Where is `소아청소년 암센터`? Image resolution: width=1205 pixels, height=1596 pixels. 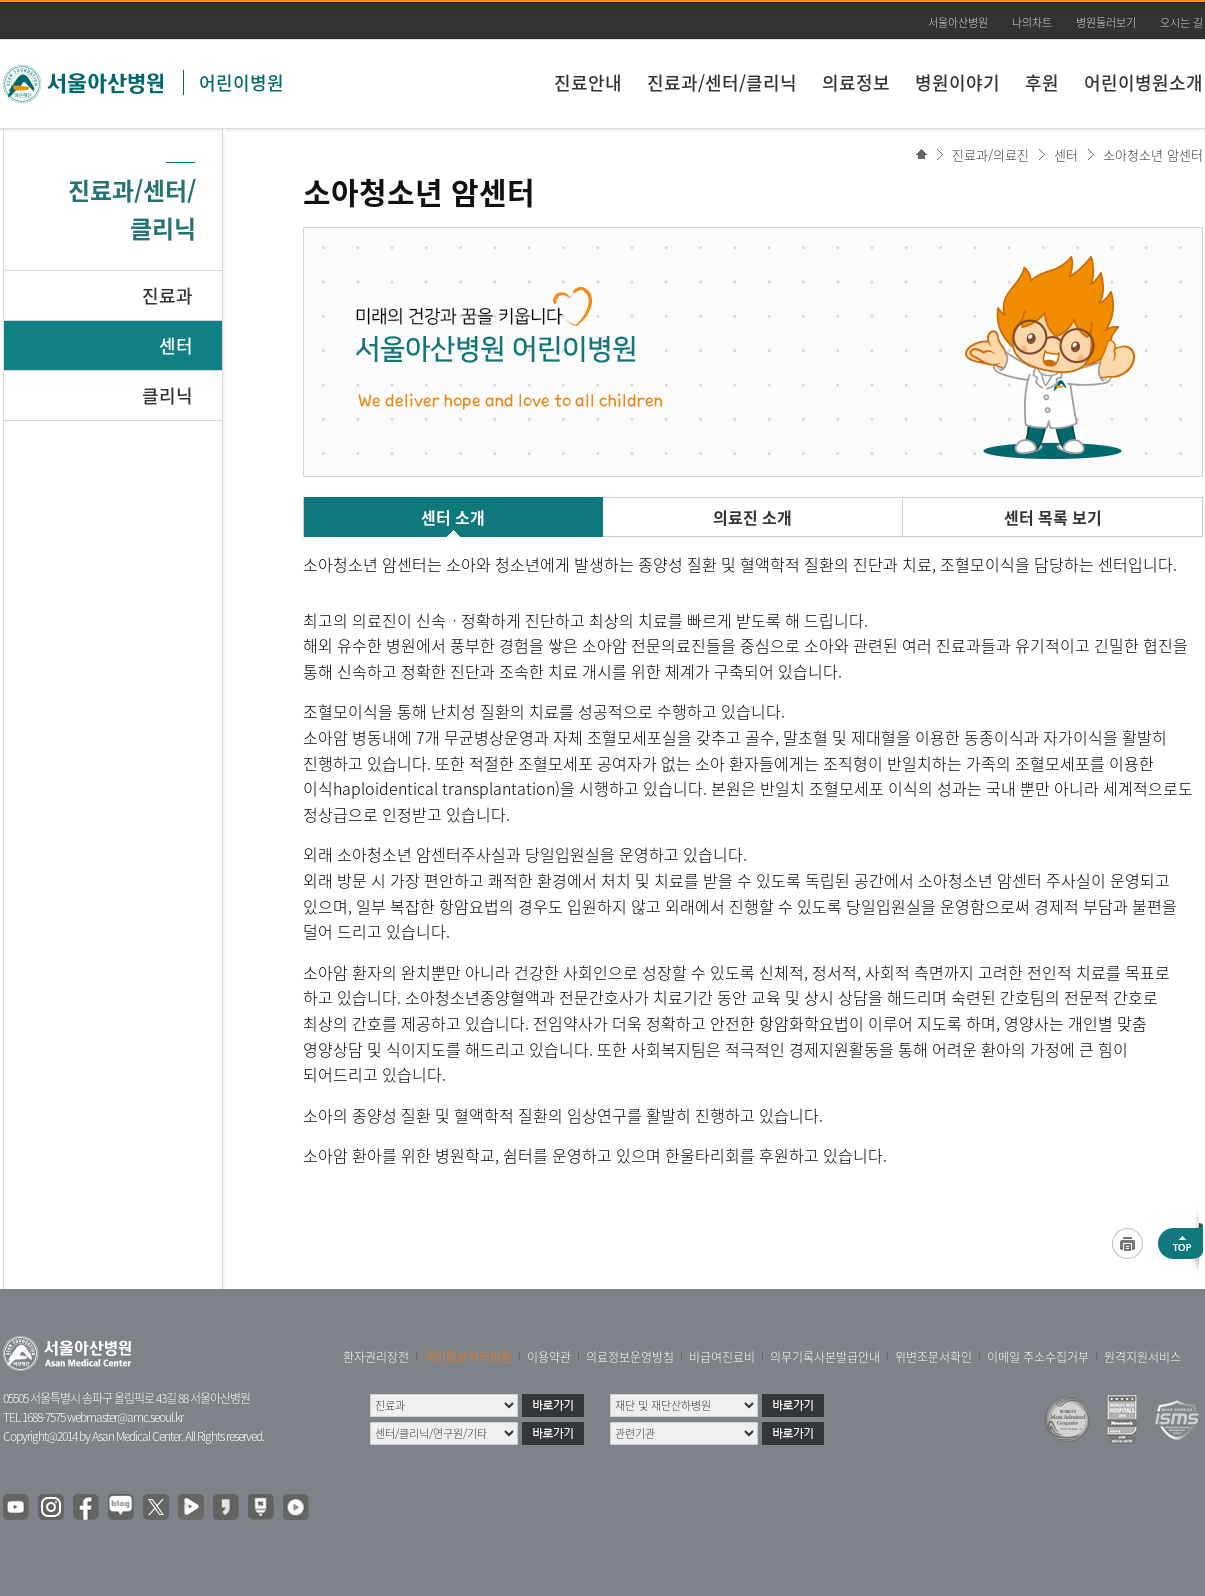
소아청소년 암센터 is located at coordinates (1153, 154).